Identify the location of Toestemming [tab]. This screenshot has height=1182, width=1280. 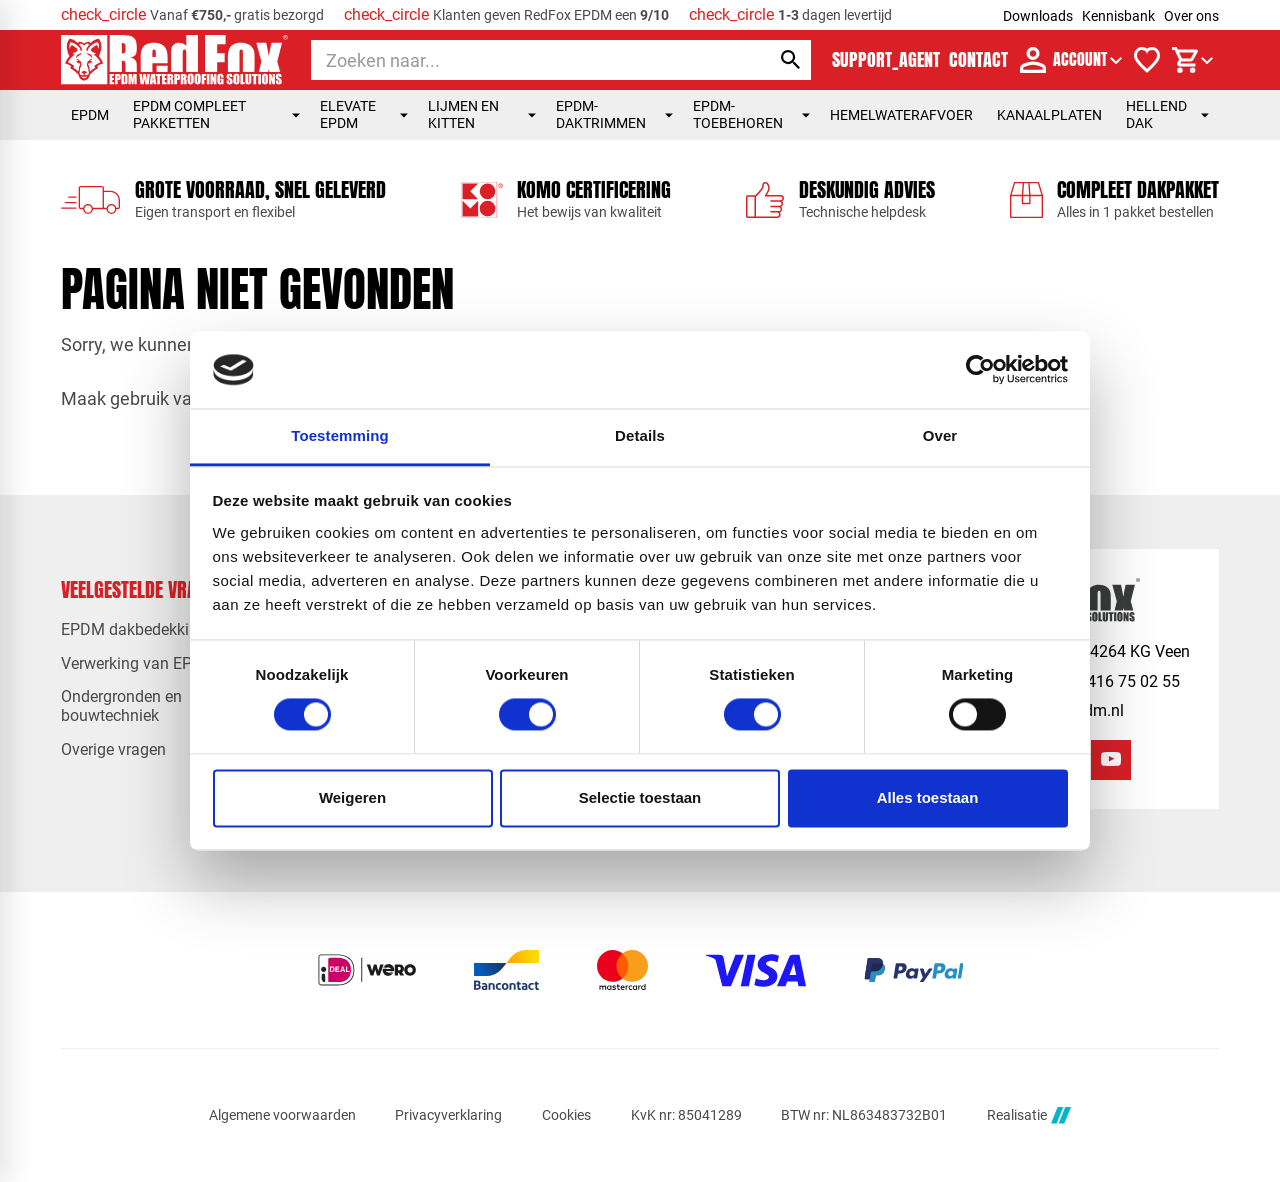
(340, 435).